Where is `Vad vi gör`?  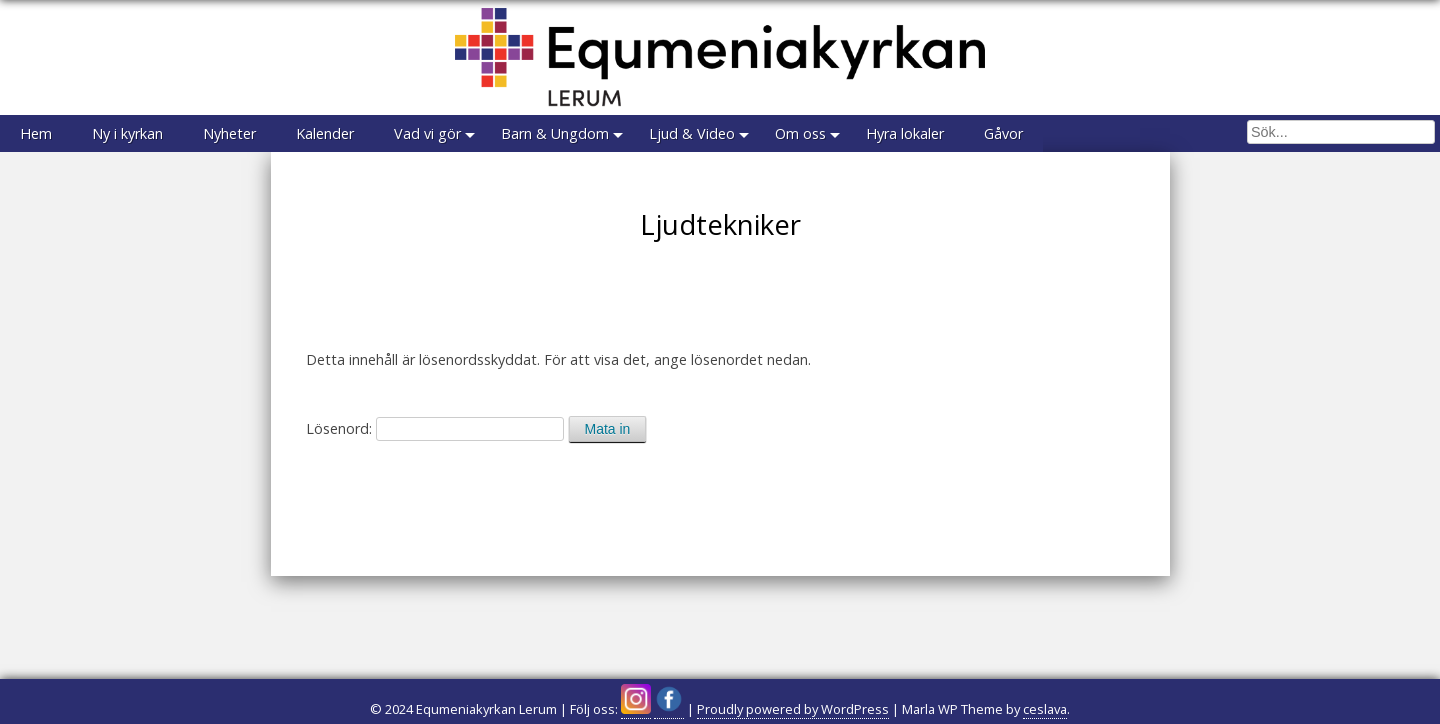
Vad vi gör is located at coordinates (427, 133).